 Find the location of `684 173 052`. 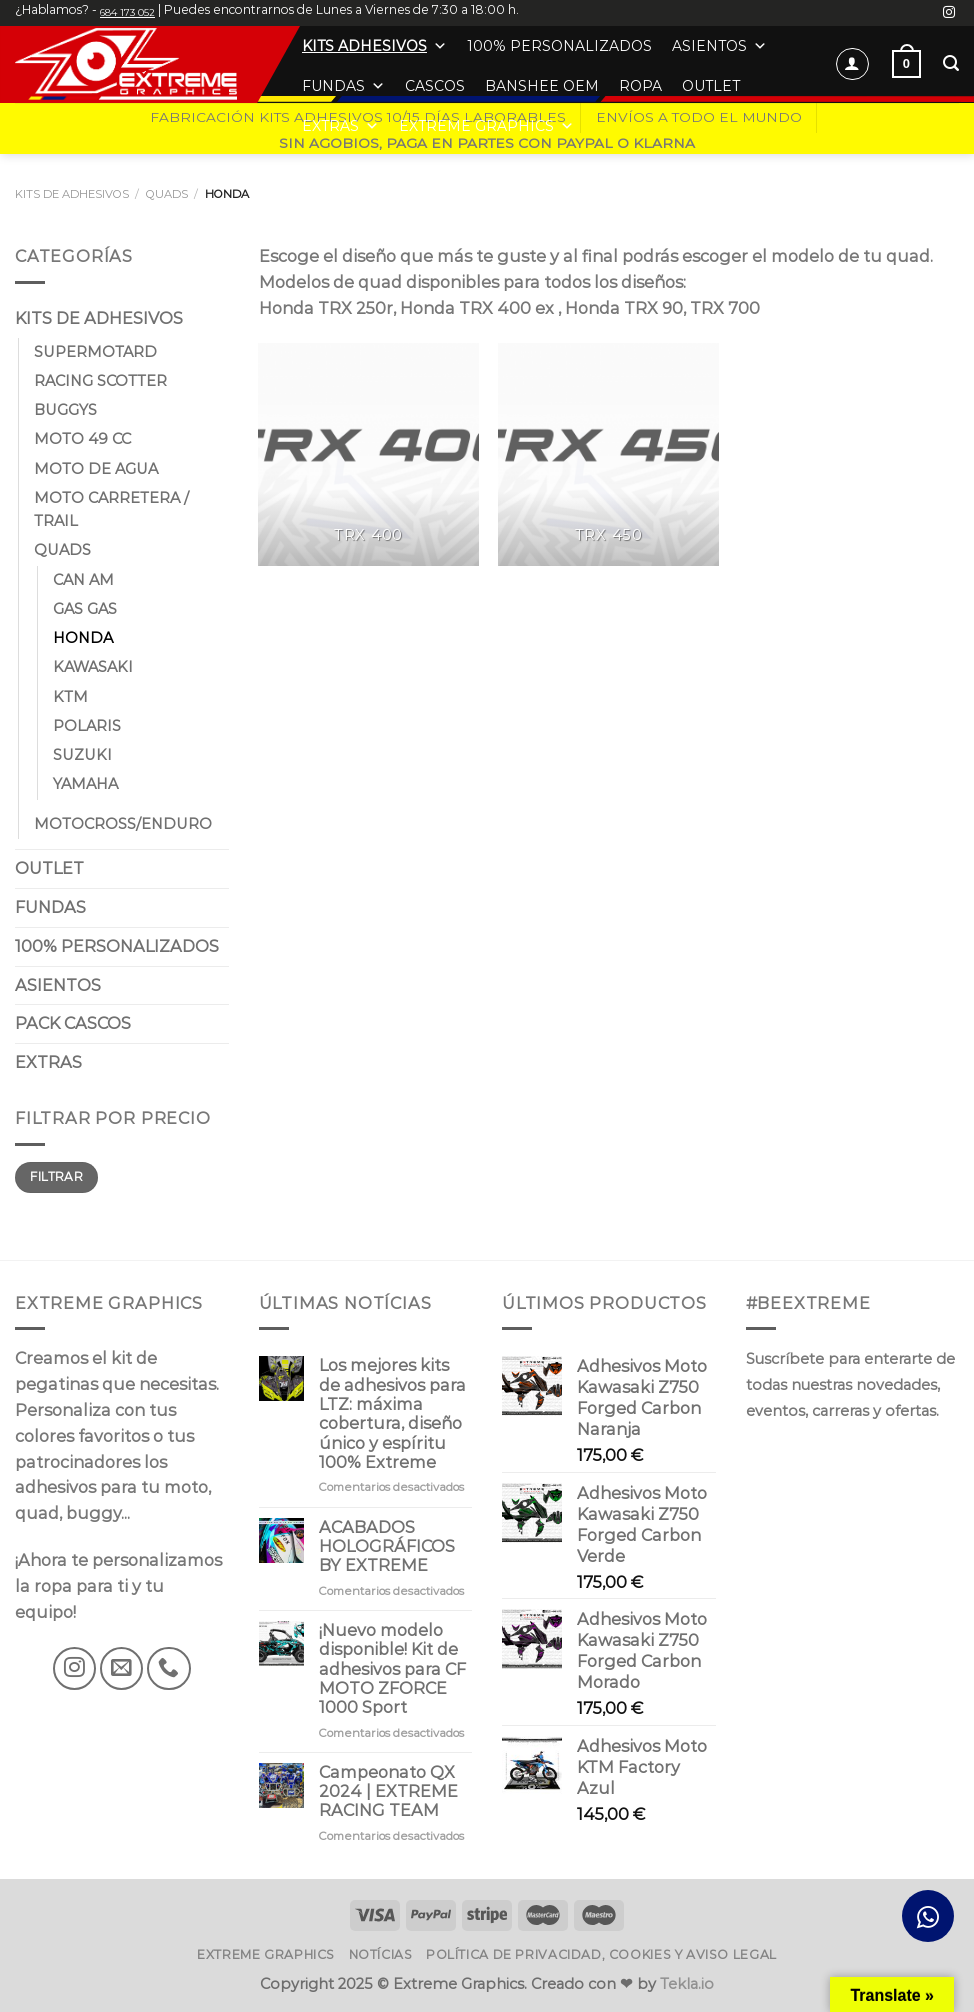

684 173 052 is located at coordinates (127, 12).